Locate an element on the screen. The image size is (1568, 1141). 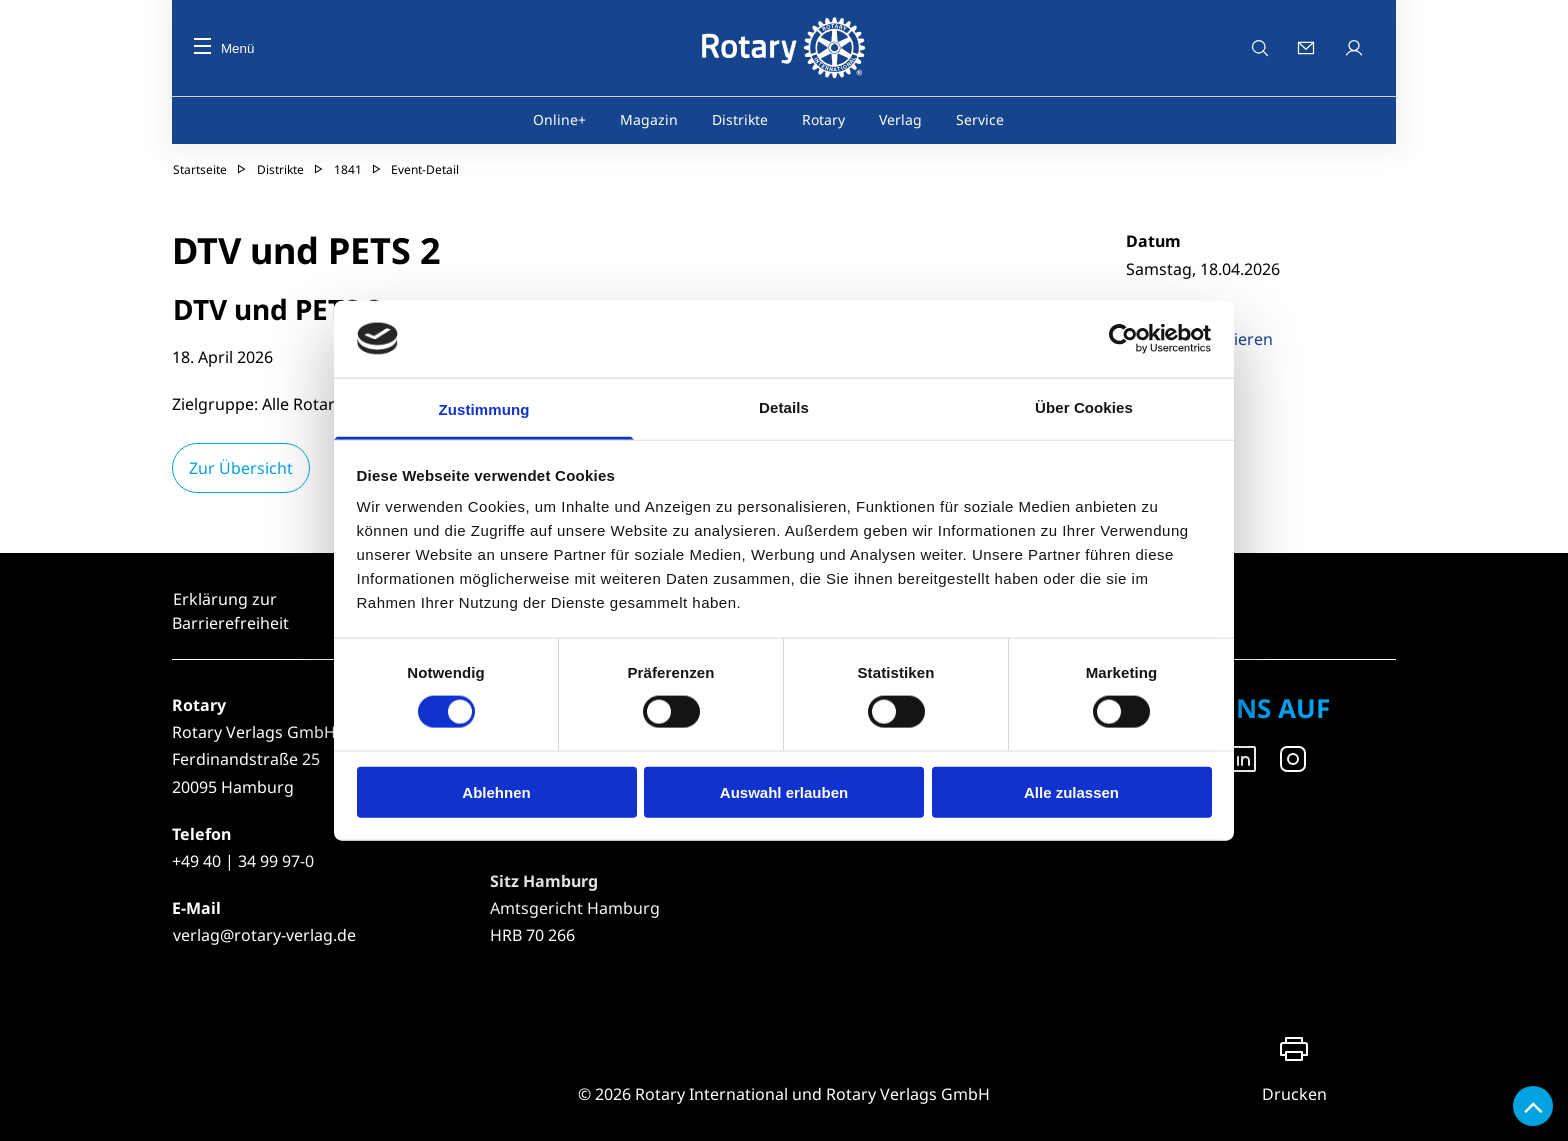
Zur Übersicht is located at coordinates (241, 468).